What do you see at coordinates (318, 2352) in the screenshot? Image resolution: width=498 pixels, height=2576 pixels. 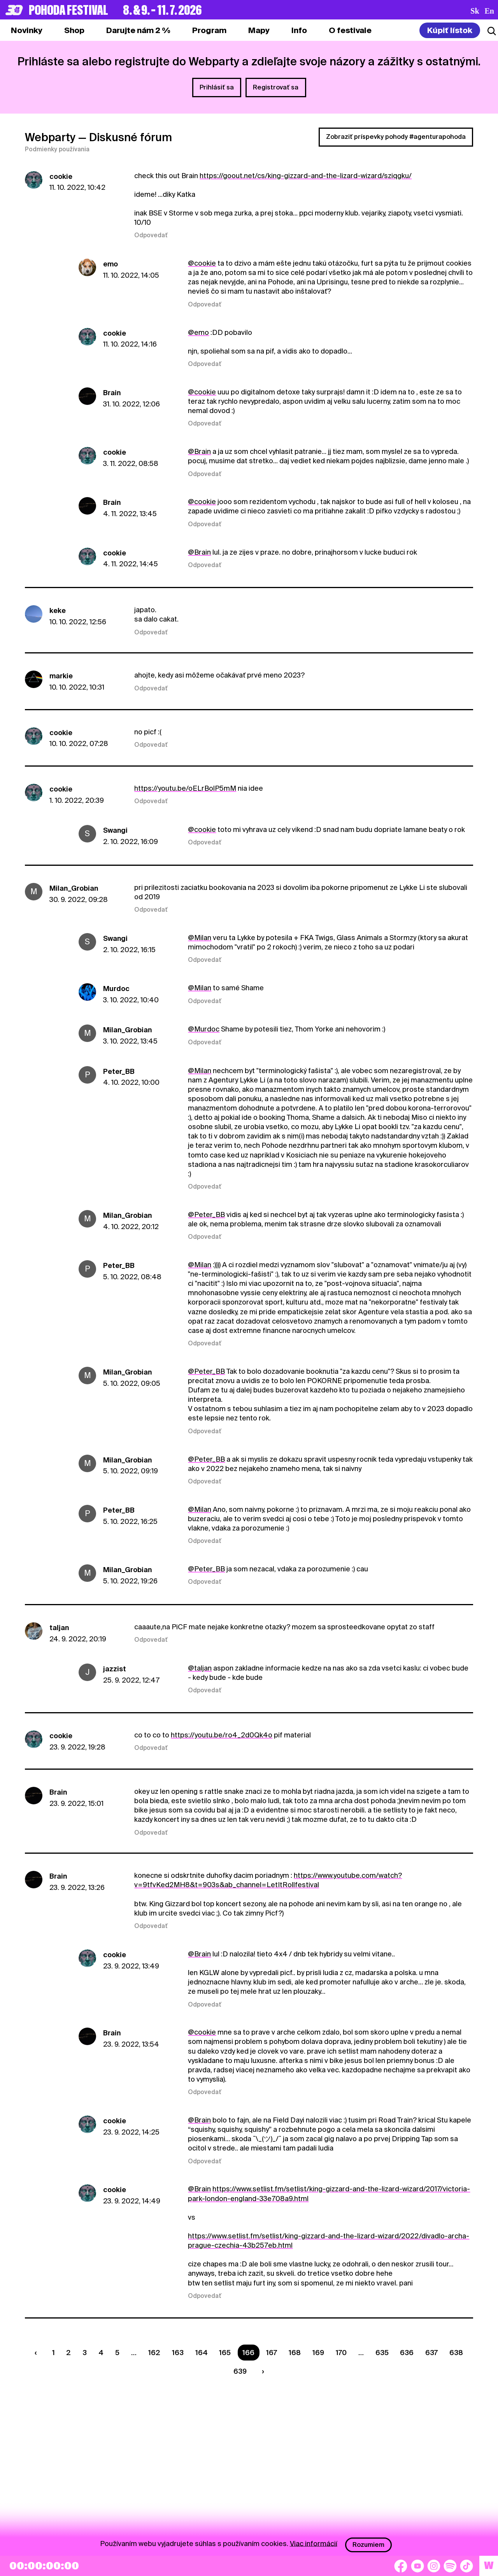 I see `169 [Strana 169]` at bounding box center [318, 2352].